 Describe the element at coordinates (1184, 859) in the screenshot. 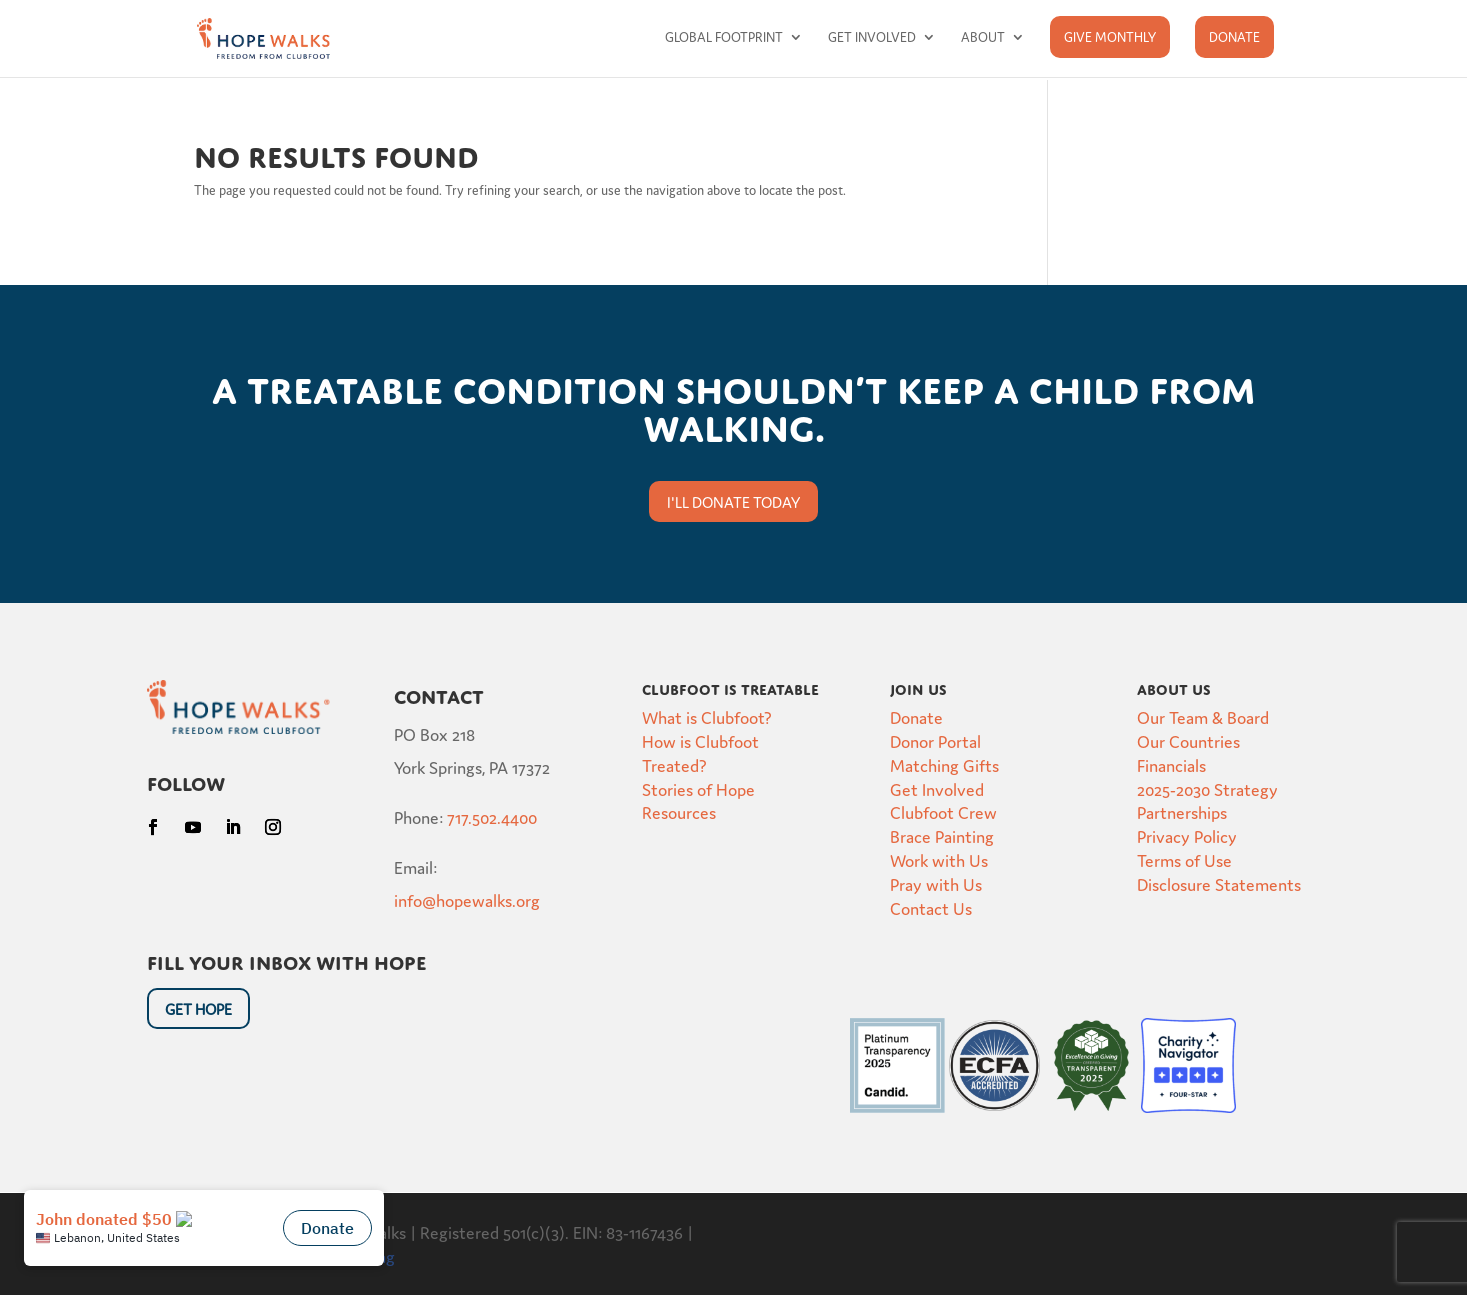

I see `Terms of Use` at that location.